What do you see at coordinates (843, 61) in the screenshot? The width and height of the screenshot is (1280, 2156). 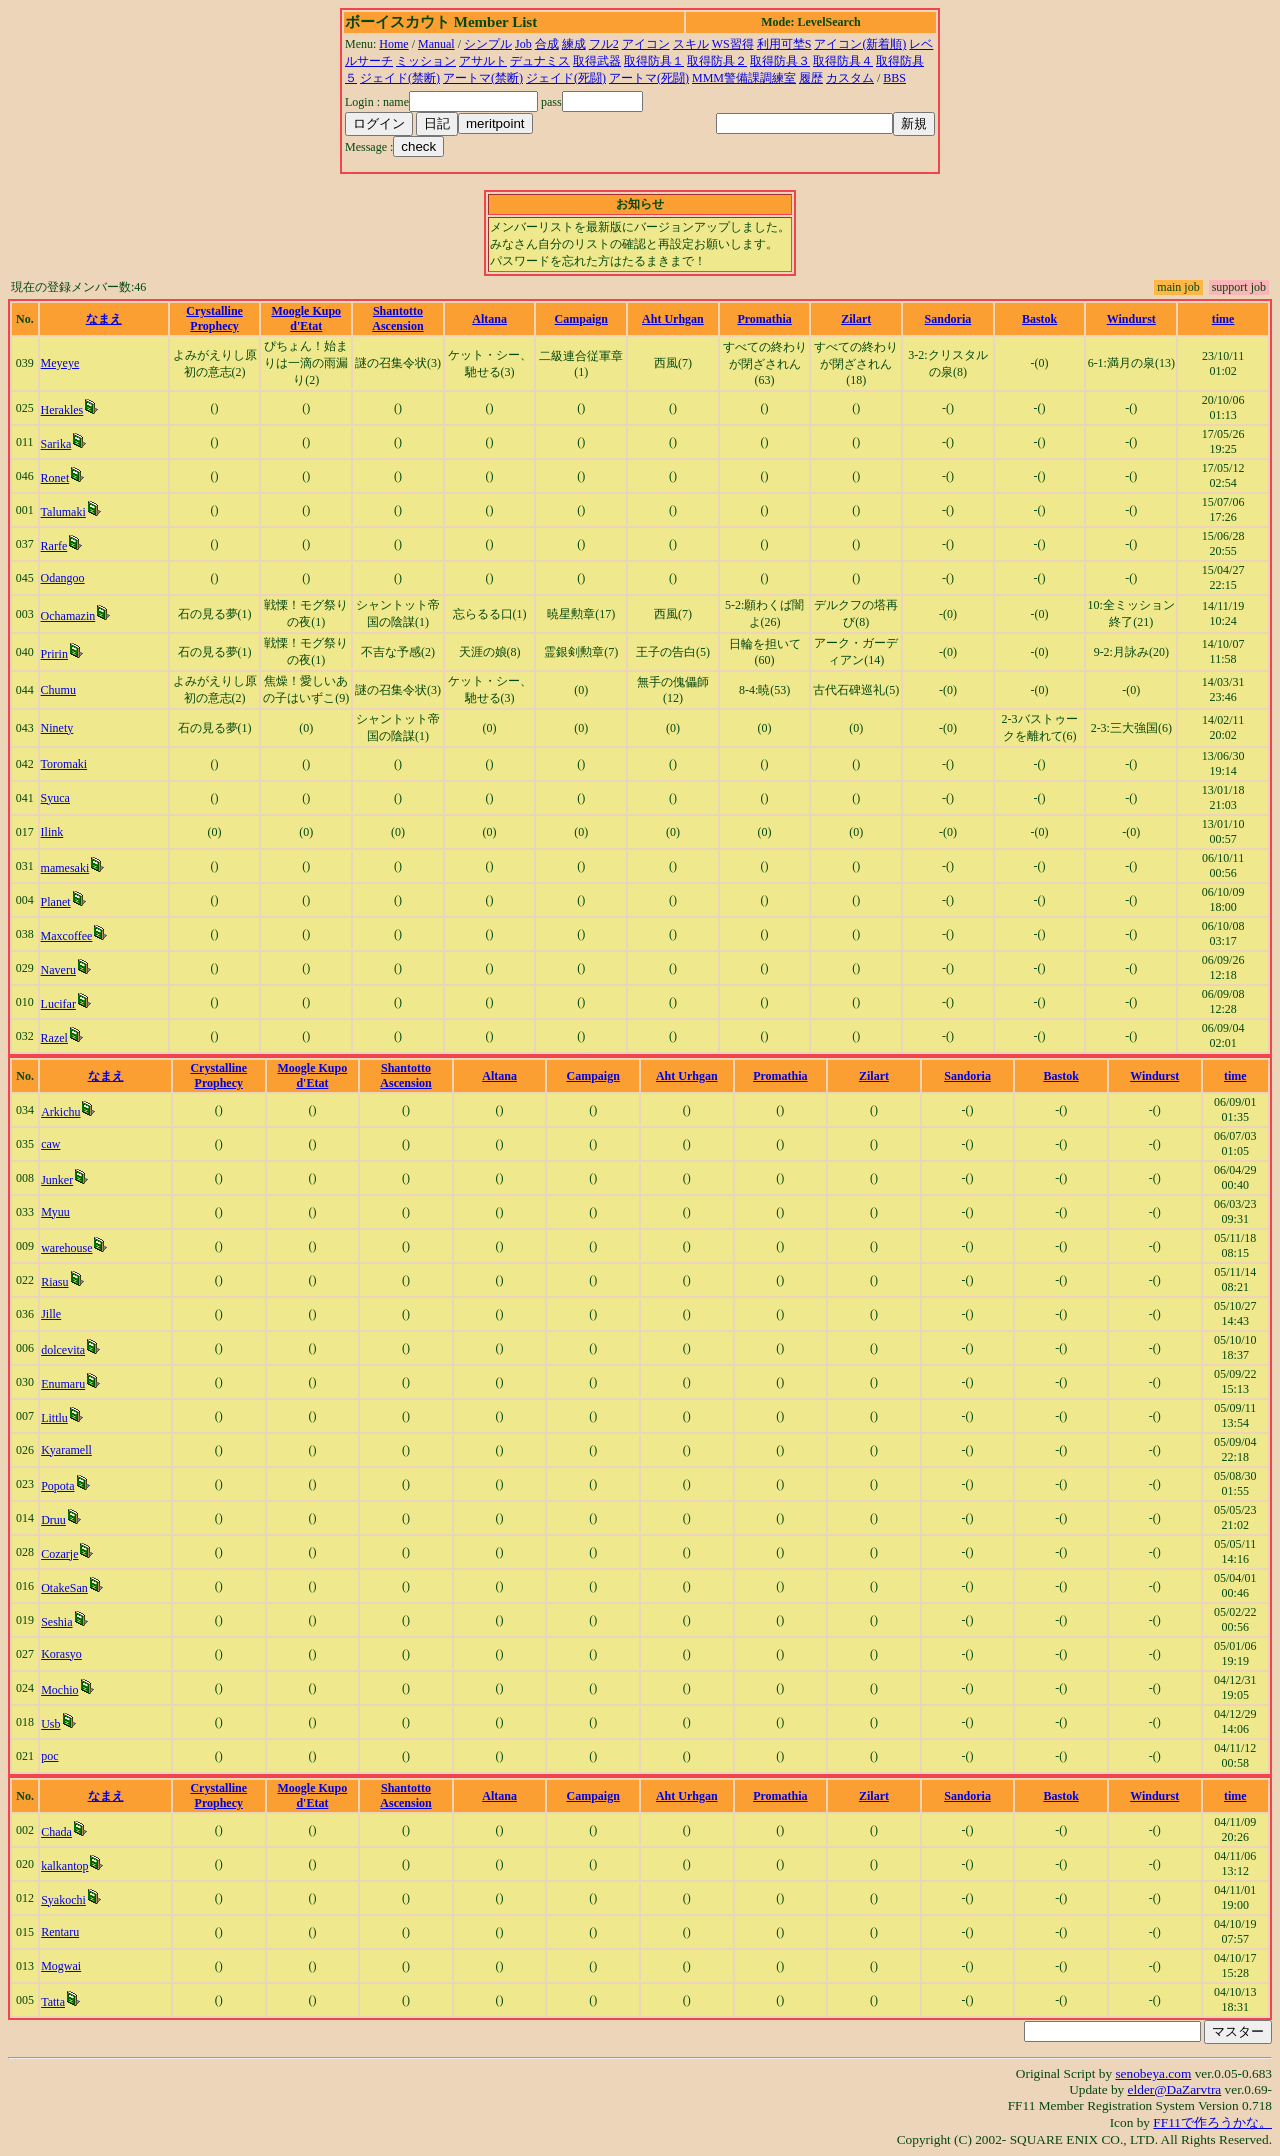 I see `取得防具４` at bounding box center [843, 61].